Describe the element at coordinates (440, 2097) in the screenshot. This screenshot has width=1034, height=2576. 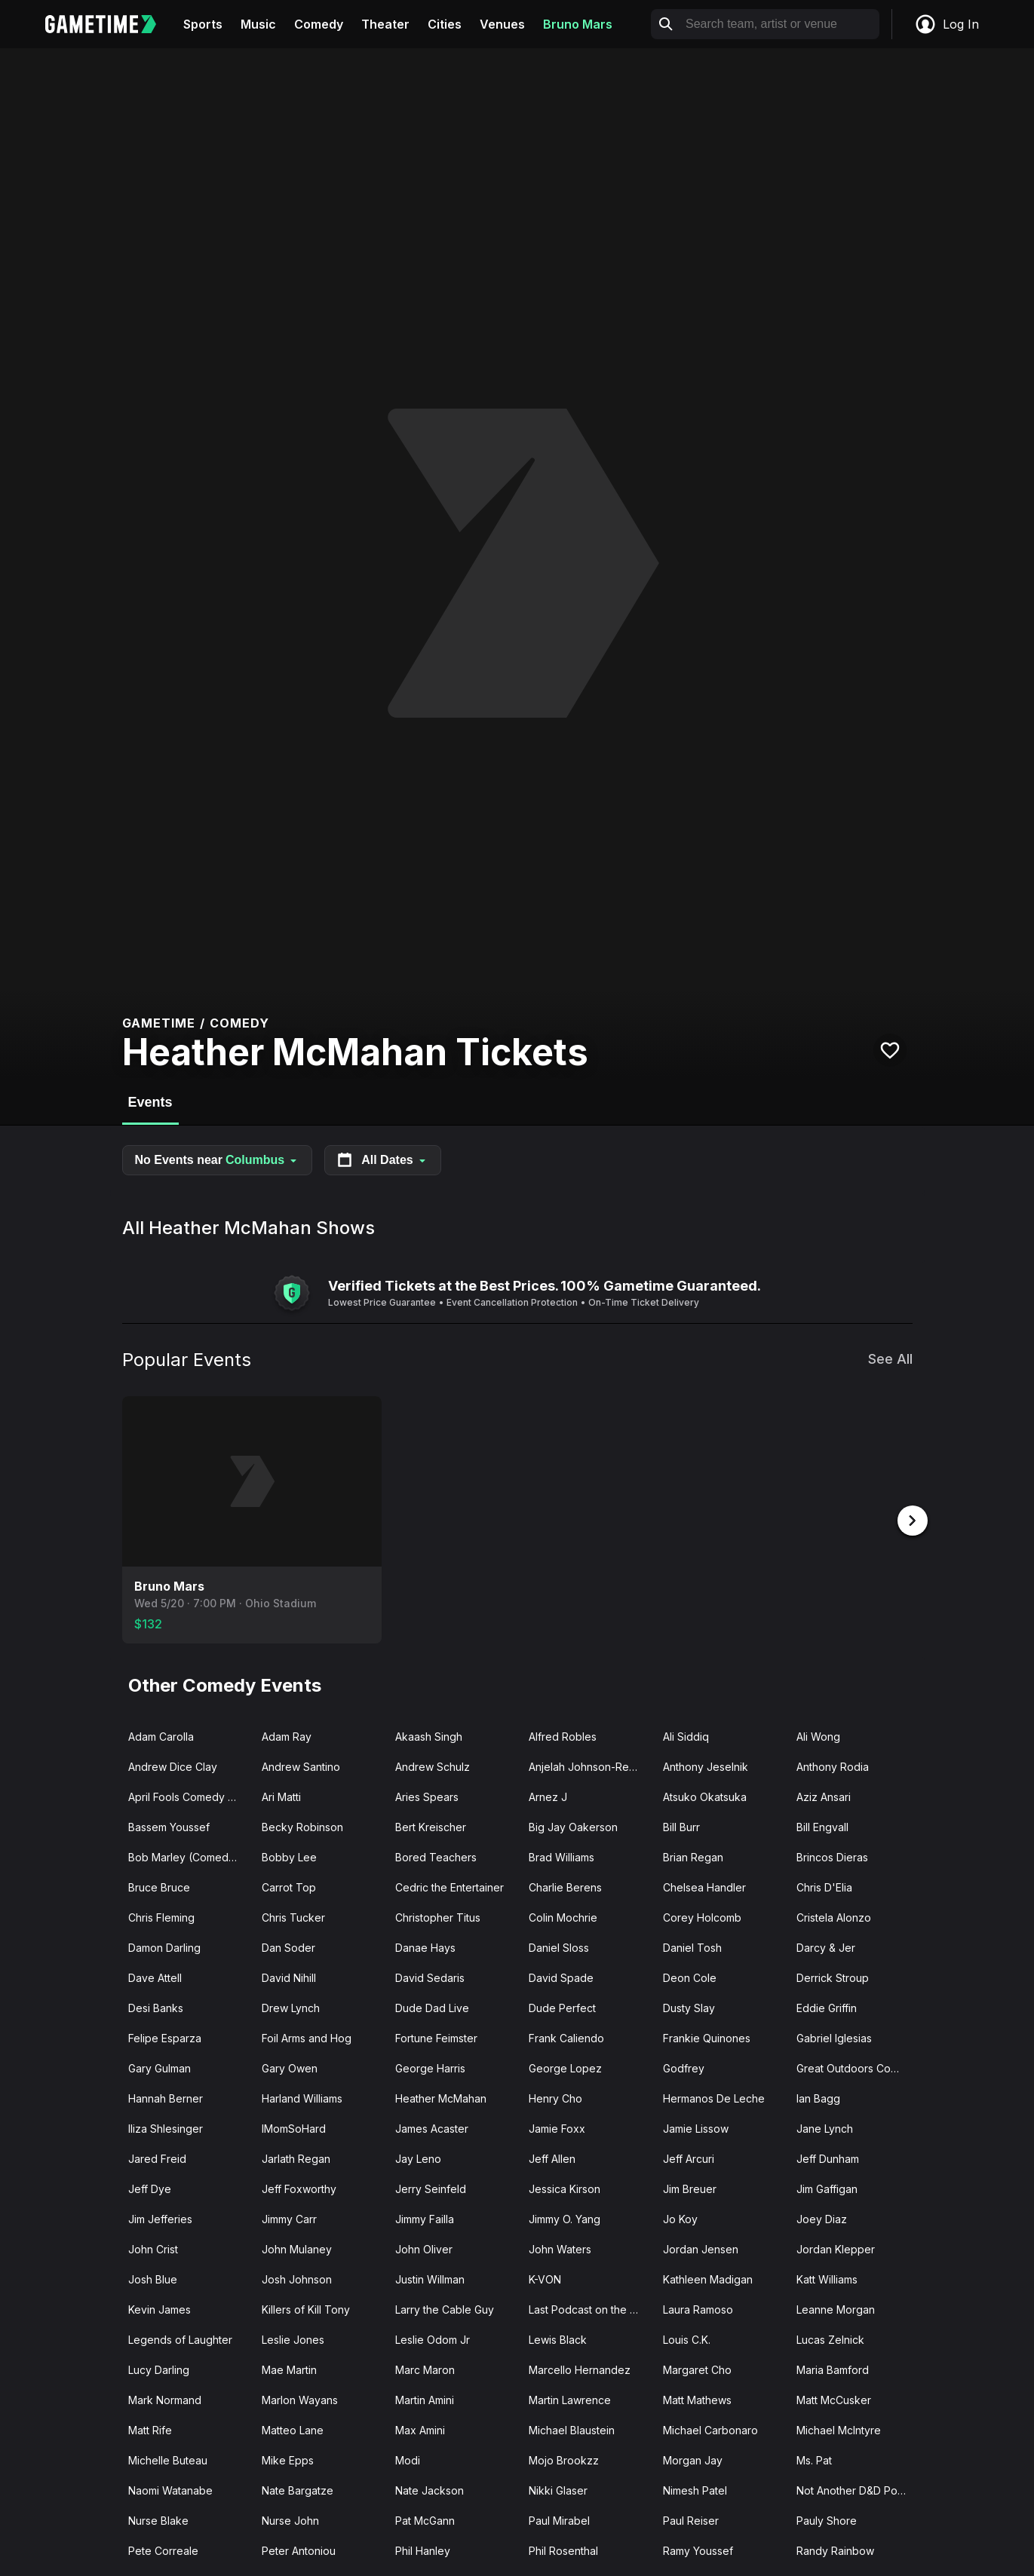
I see `Heather McMahan` at that location.